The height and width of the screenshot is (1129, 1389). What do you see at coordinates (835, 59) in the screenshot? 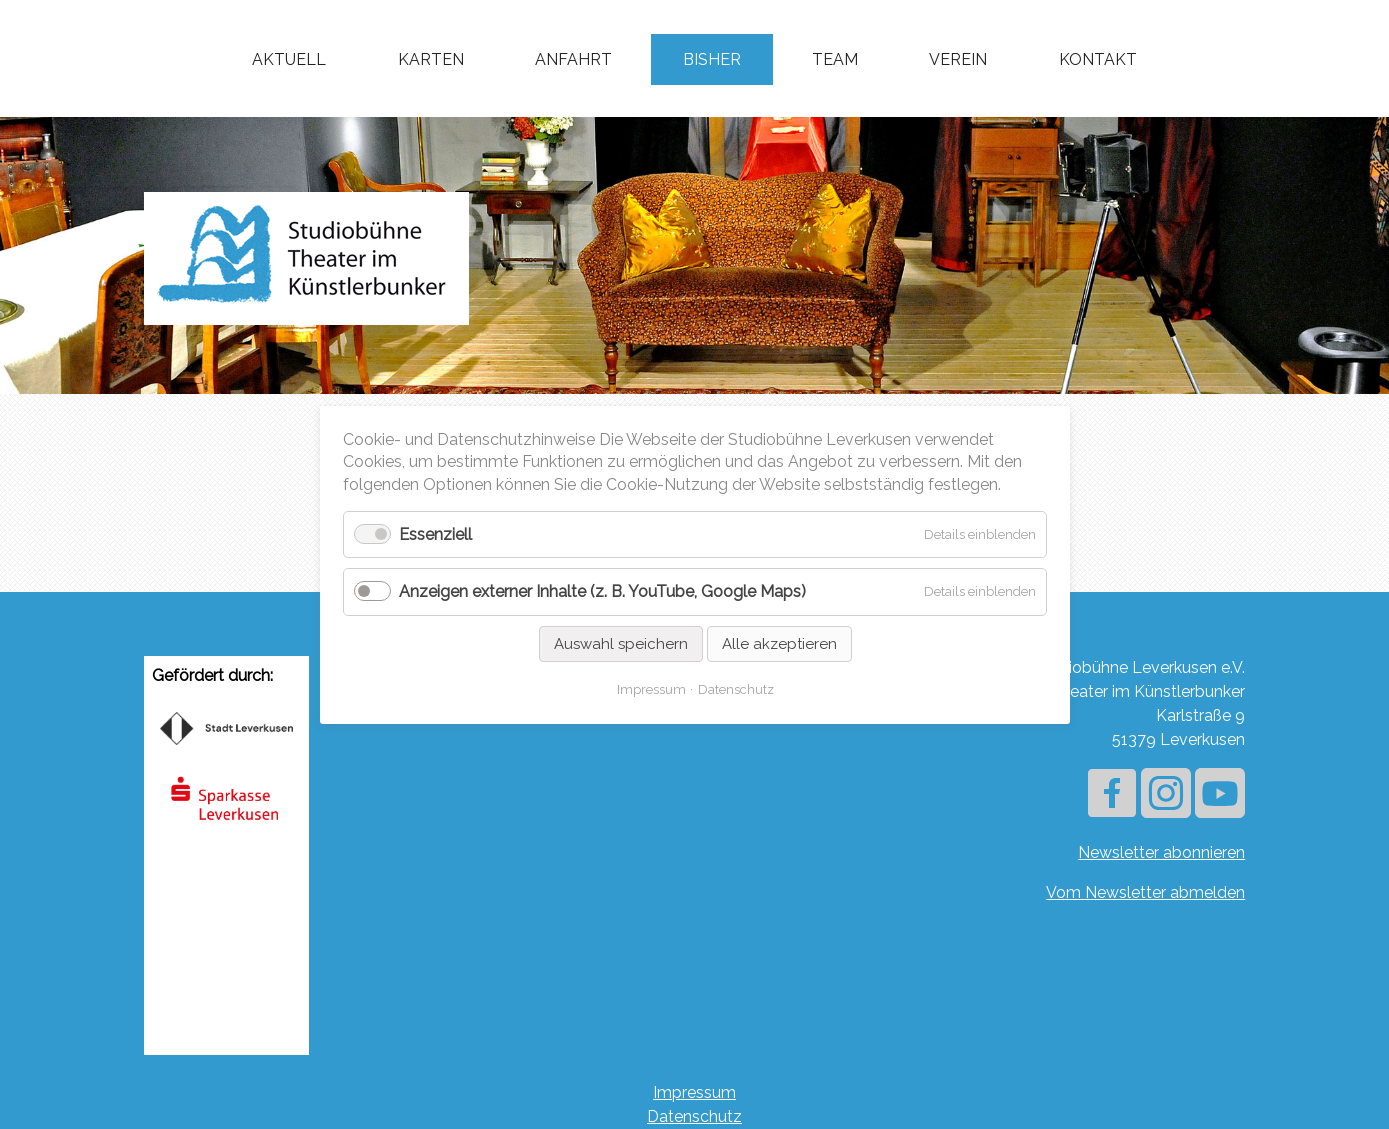
I see `Team` at bounding box center [835, 59].